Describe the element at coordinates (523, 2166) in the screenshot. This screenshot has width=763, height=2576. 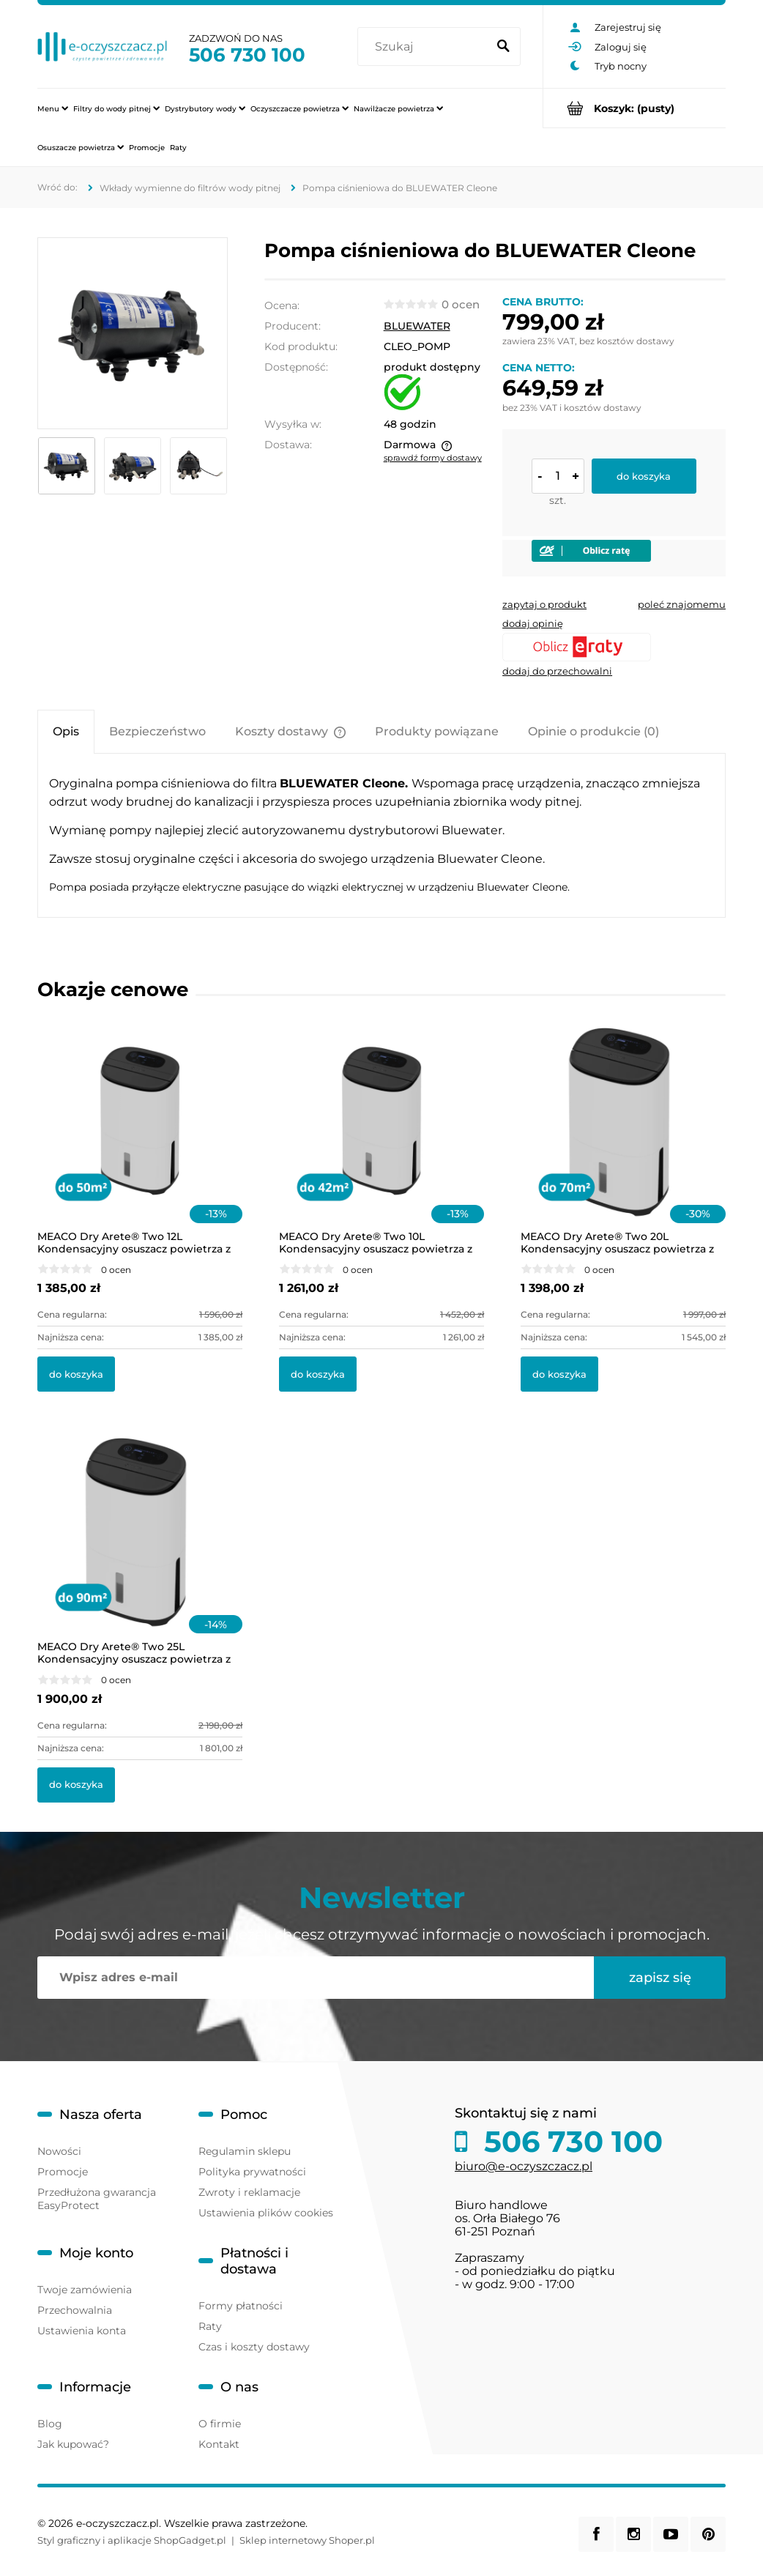
I see `biuro@e-oczyszczacz.pl` at that location.